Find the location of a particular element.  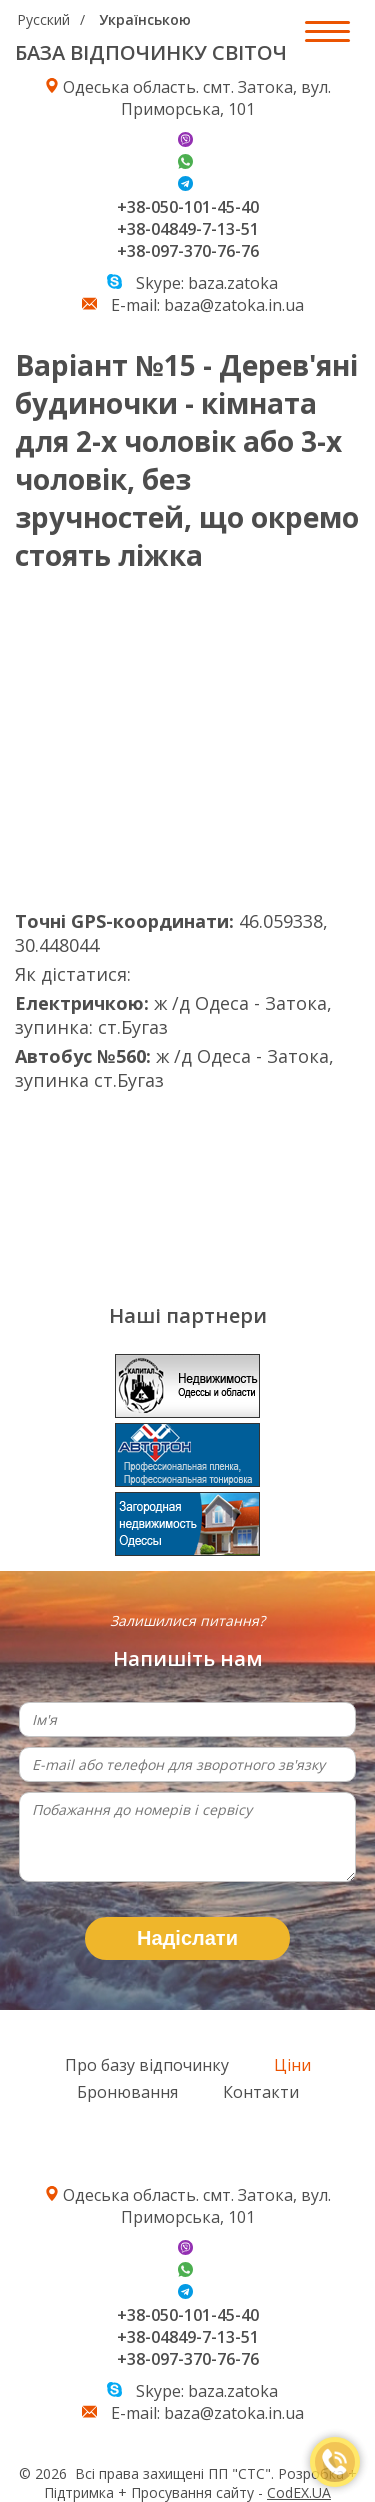

CodEX.UA is located at coordinates (299, 2492).